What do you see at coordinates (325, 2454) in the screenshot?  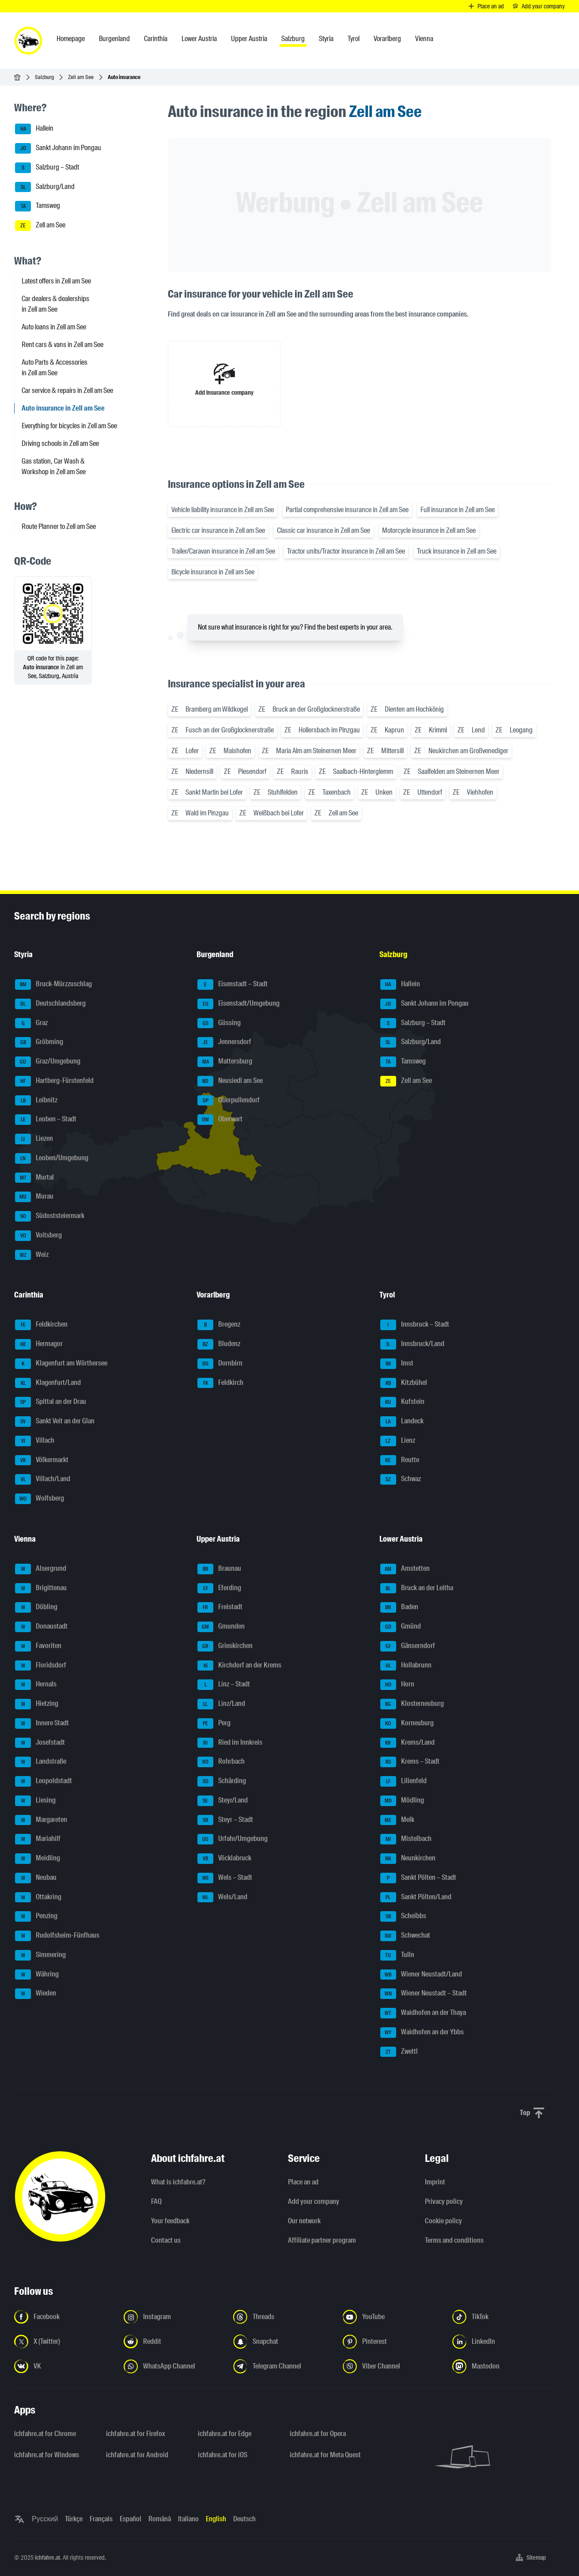 I see `ichfahre.at for Meta Quest [ichfahre.at for Meta Quest - Open the link in a new tab]` at bounding box center [325, 2454].